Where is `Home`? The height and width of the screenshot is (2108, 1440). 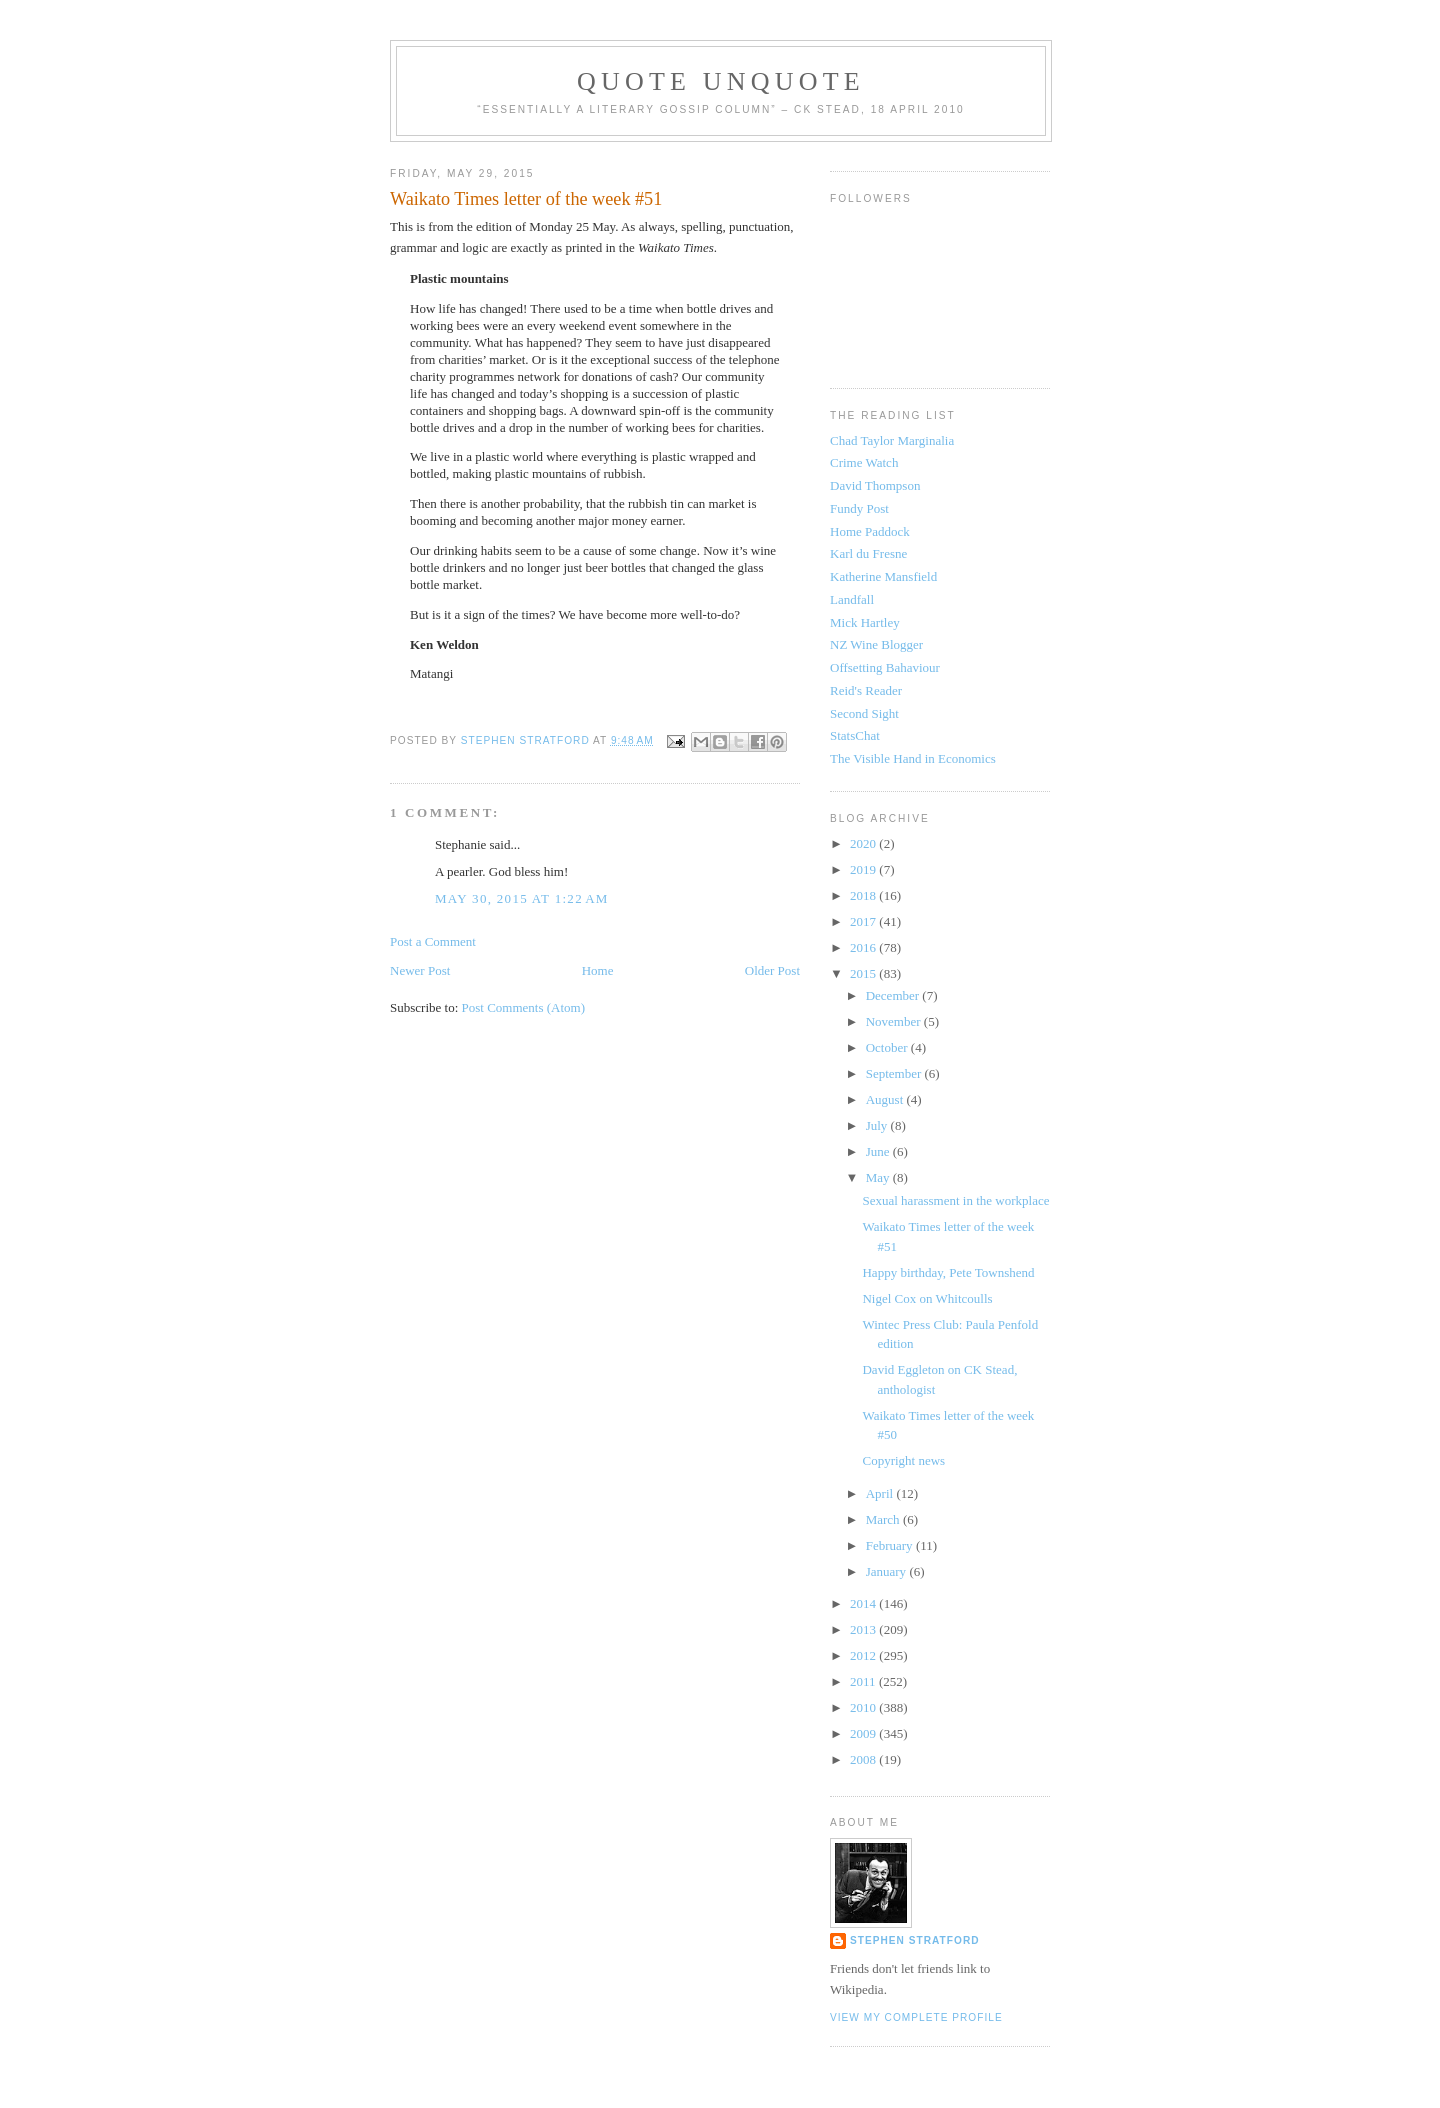 Home is located at coordinates (598, 970).